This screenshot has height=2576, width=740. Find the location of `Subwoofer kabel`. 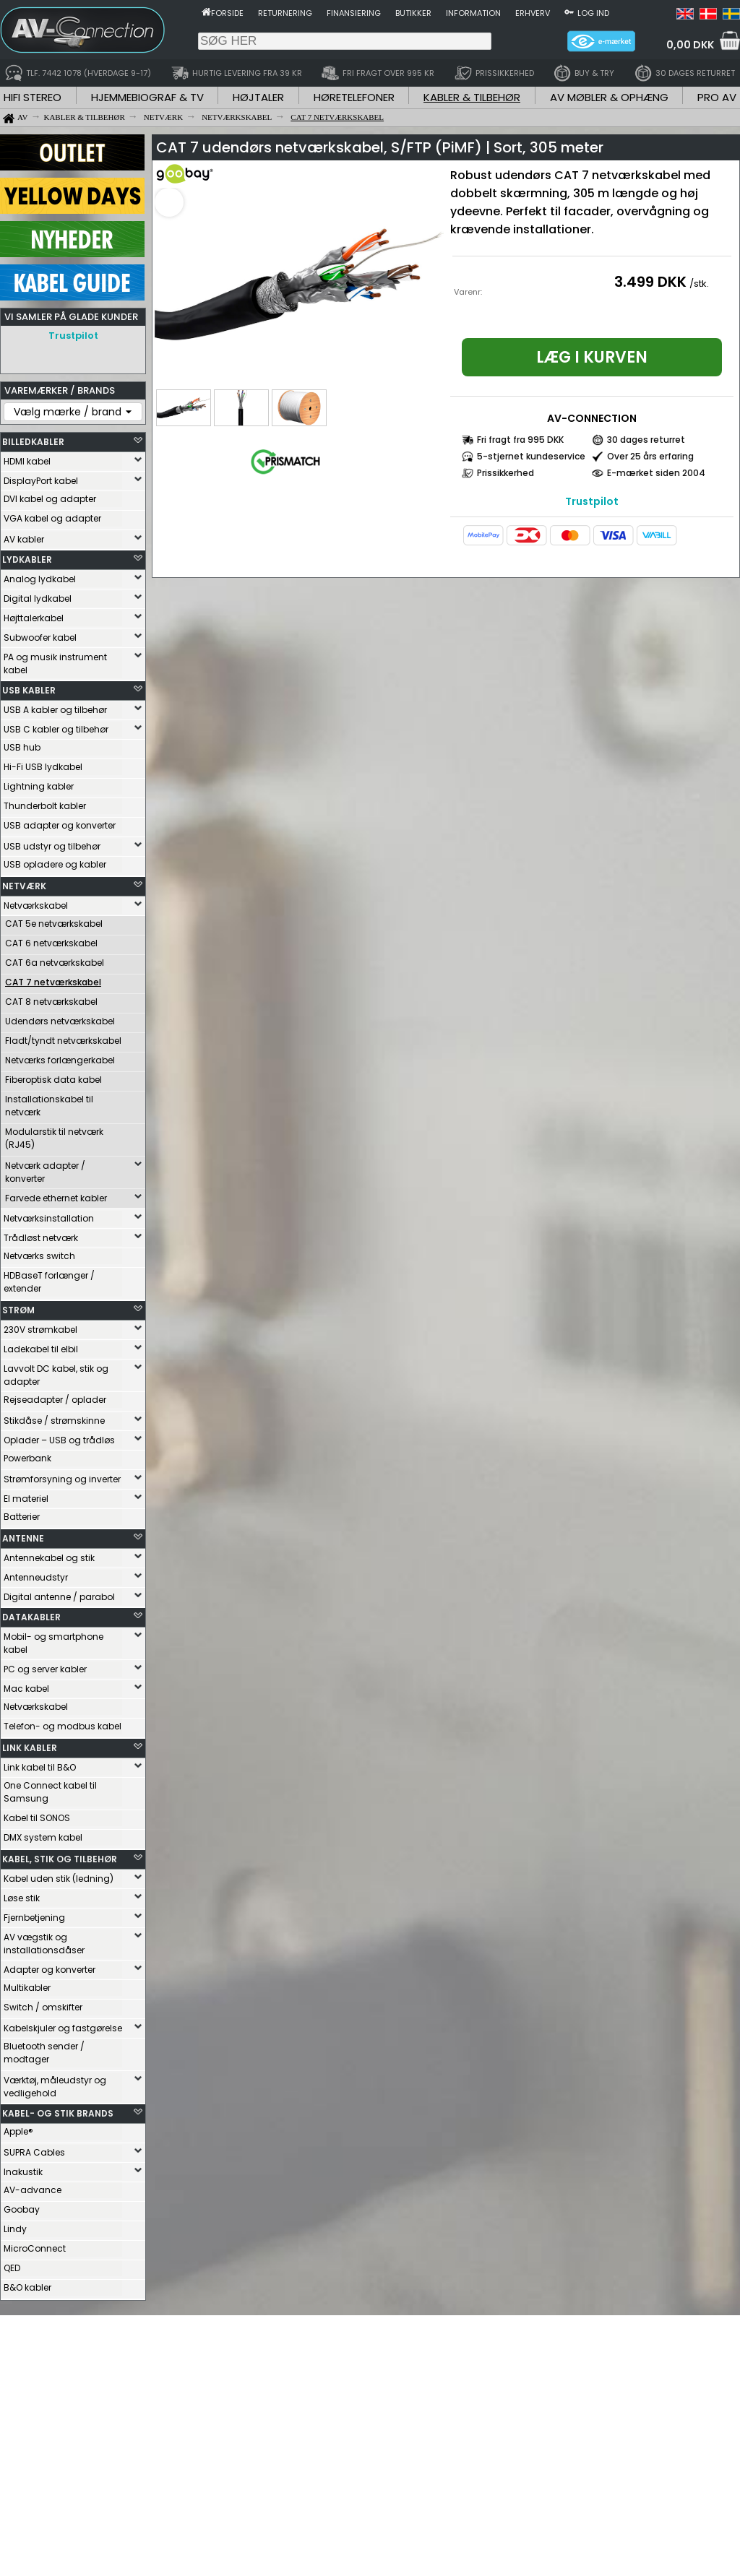

Subwoofer kabel is located at coordinates (40, 637).